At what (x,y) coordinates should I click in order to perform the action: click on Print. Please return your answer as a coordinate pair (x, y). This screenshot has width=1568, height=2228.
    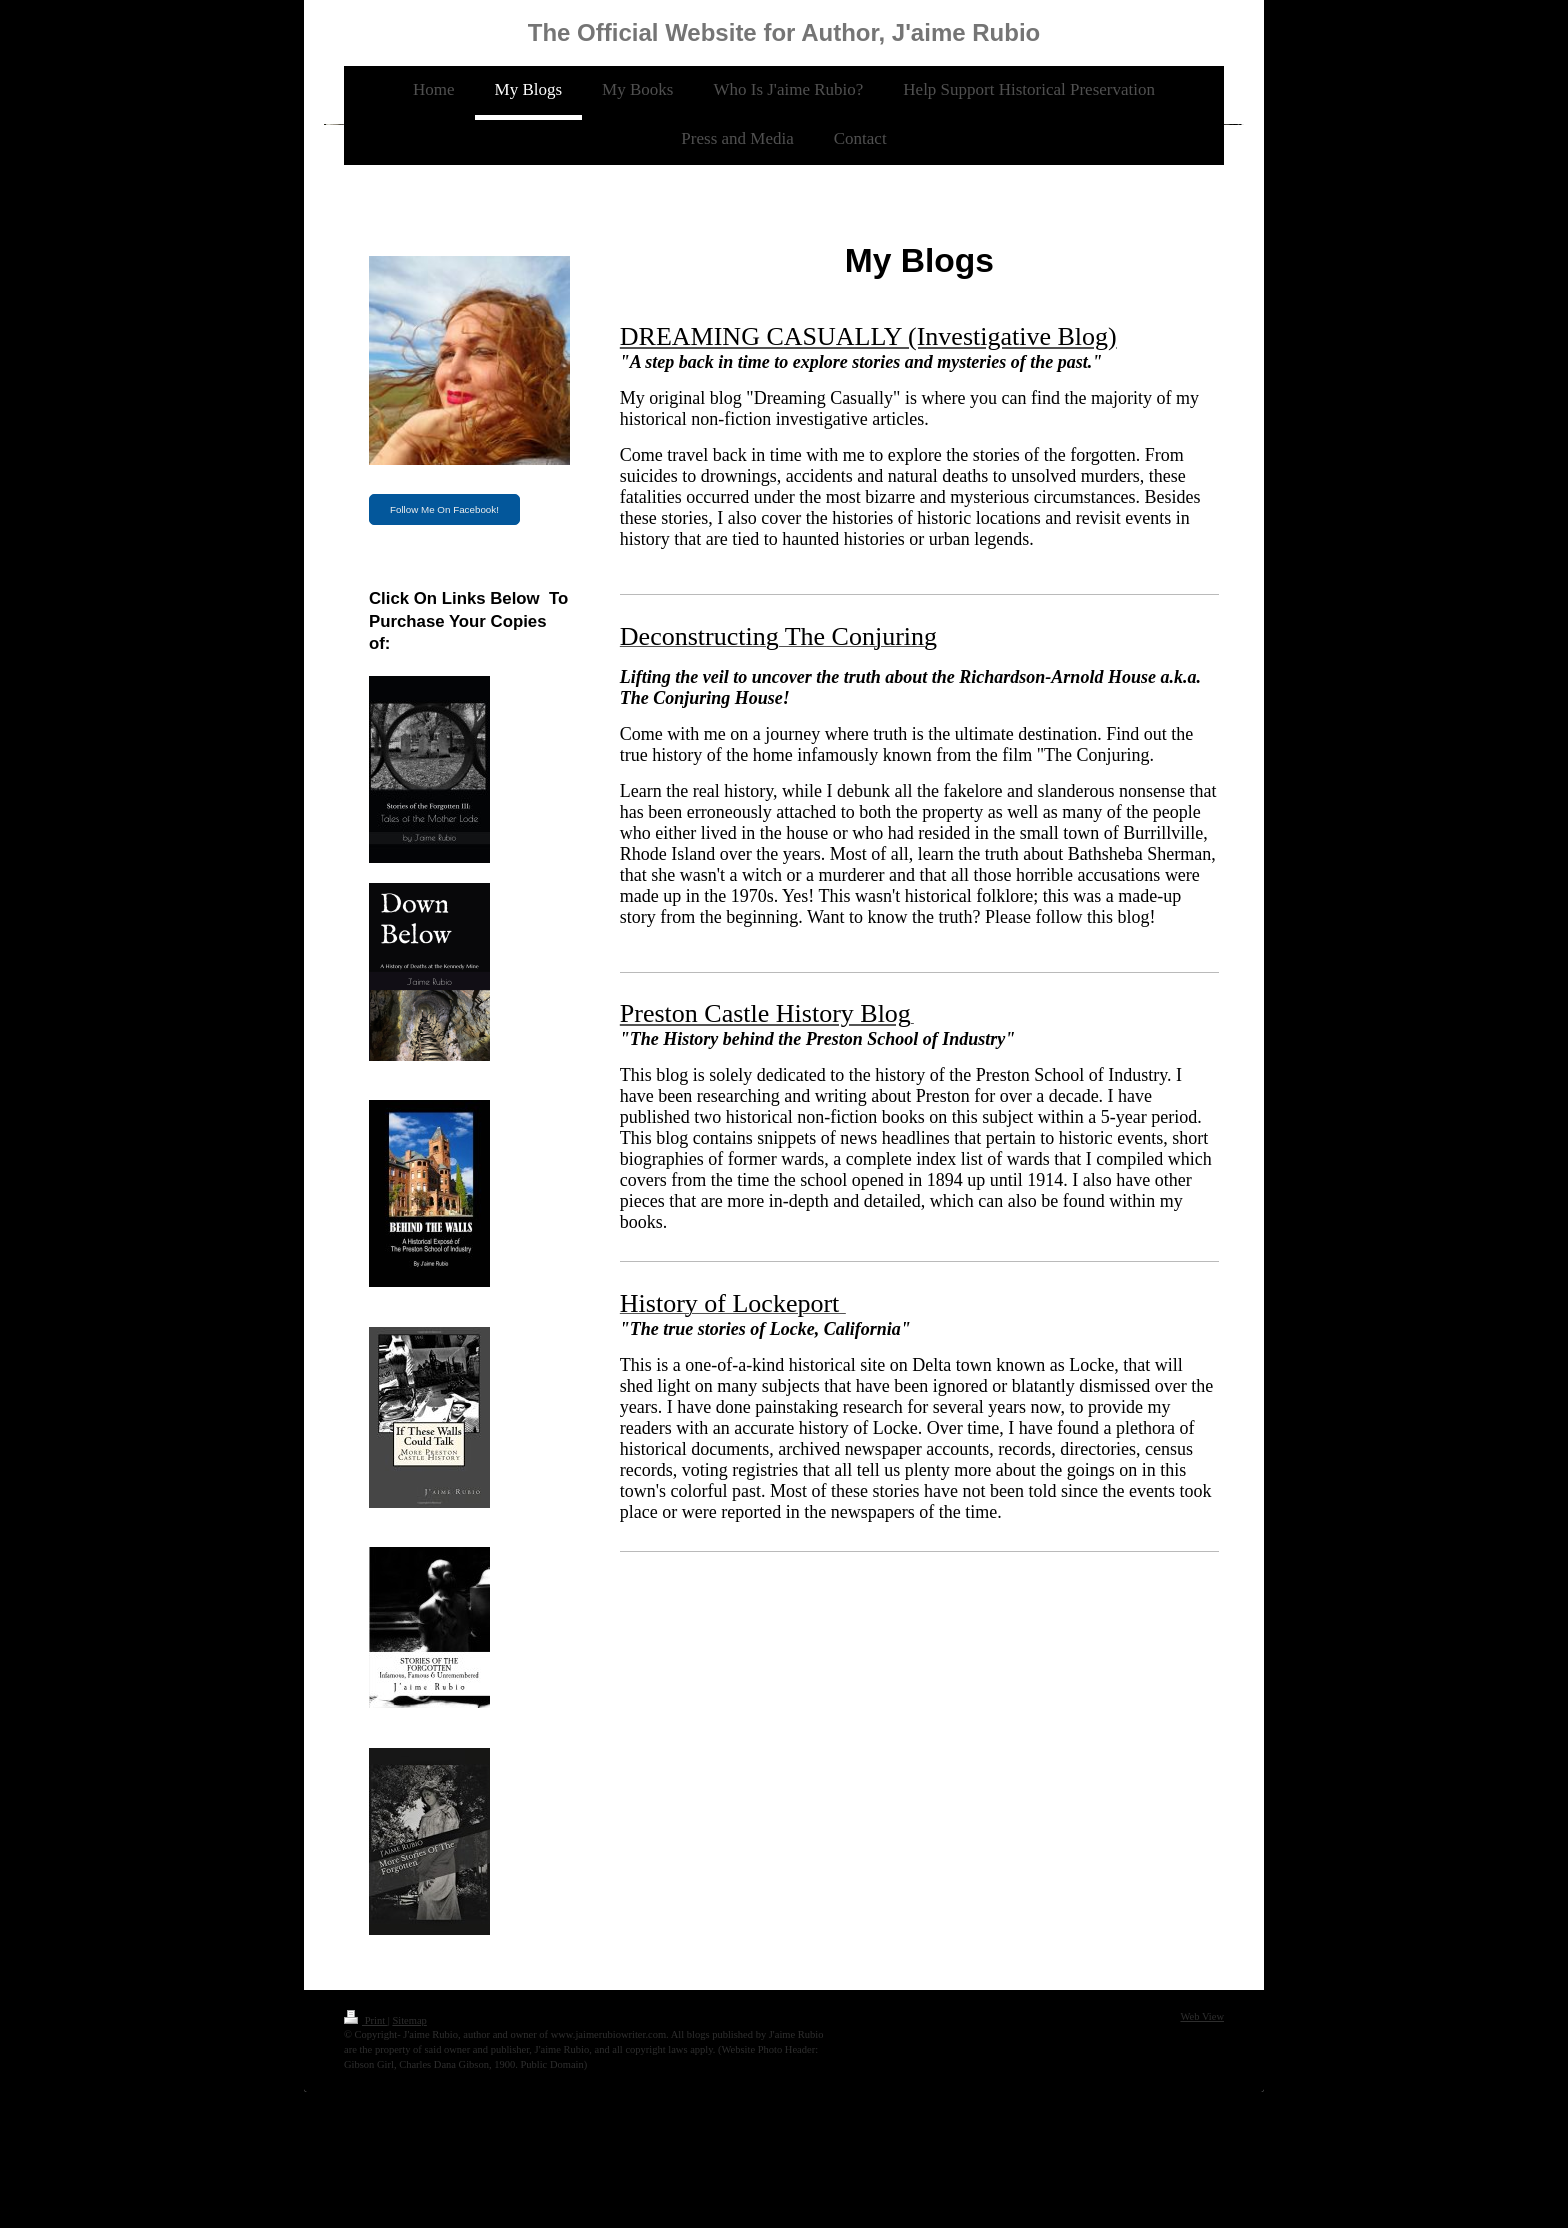
    Looking at the image, I should click on (366, 2020).